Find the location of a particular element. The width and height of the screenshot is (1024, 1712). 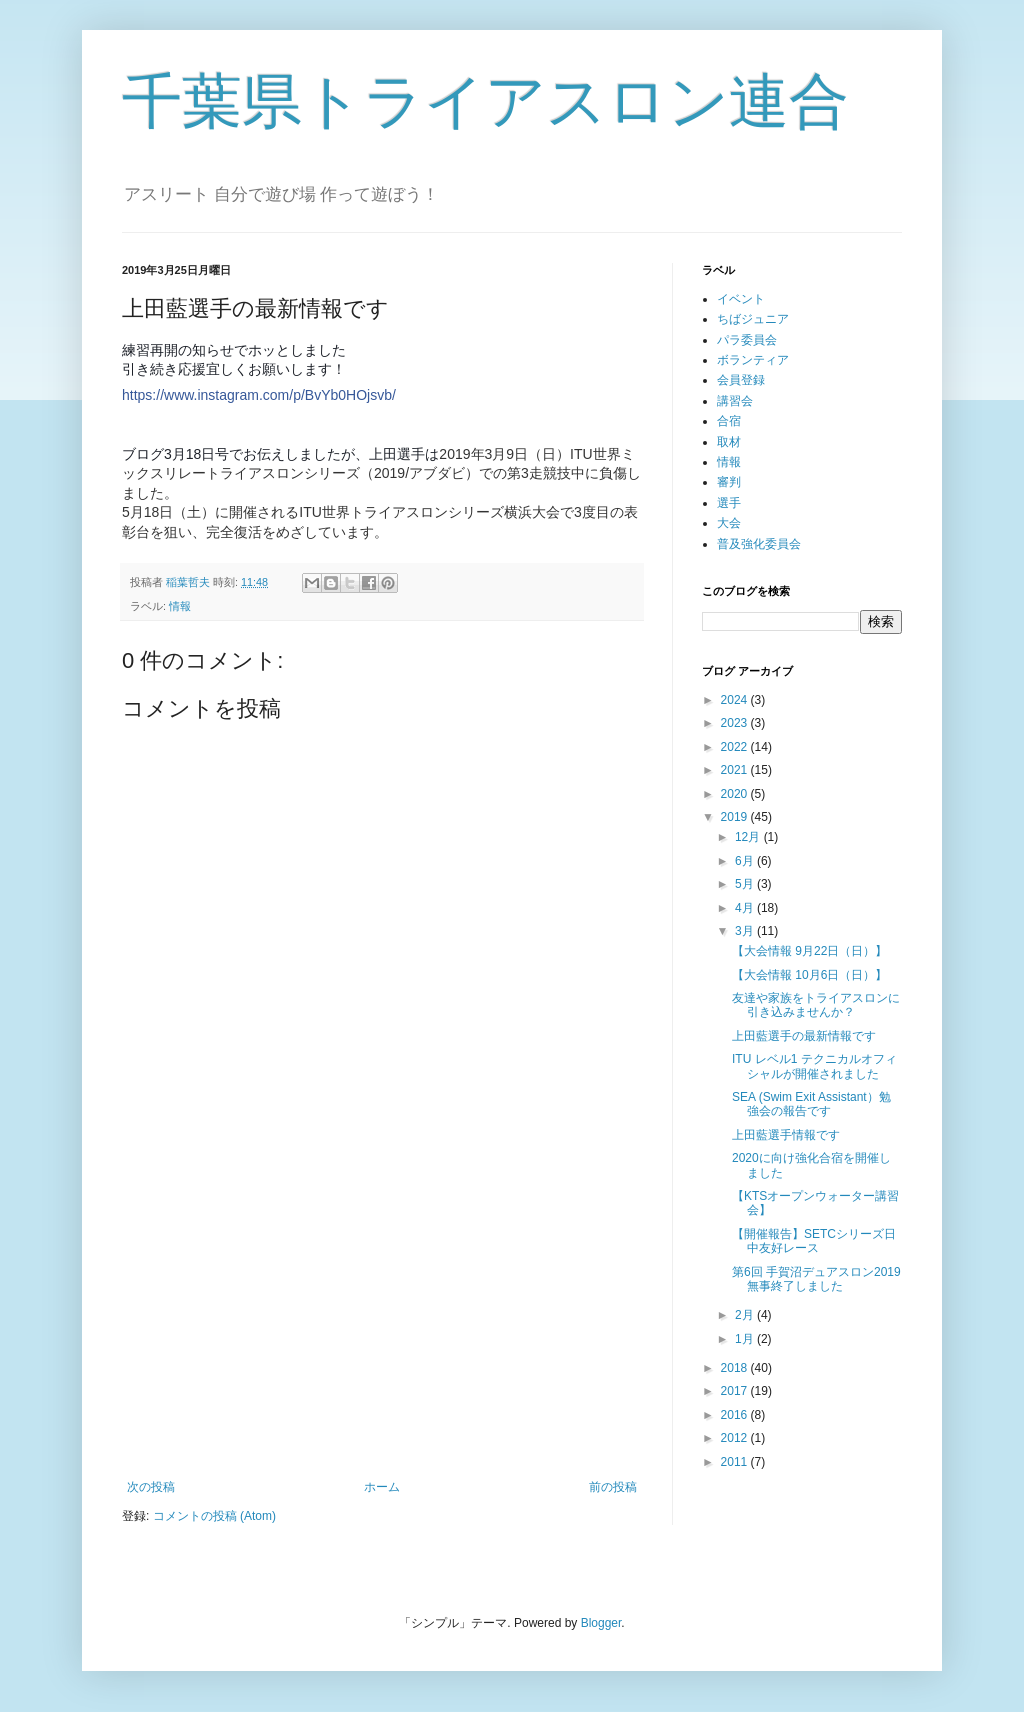

2012 is located at coordinates (736, 1438).